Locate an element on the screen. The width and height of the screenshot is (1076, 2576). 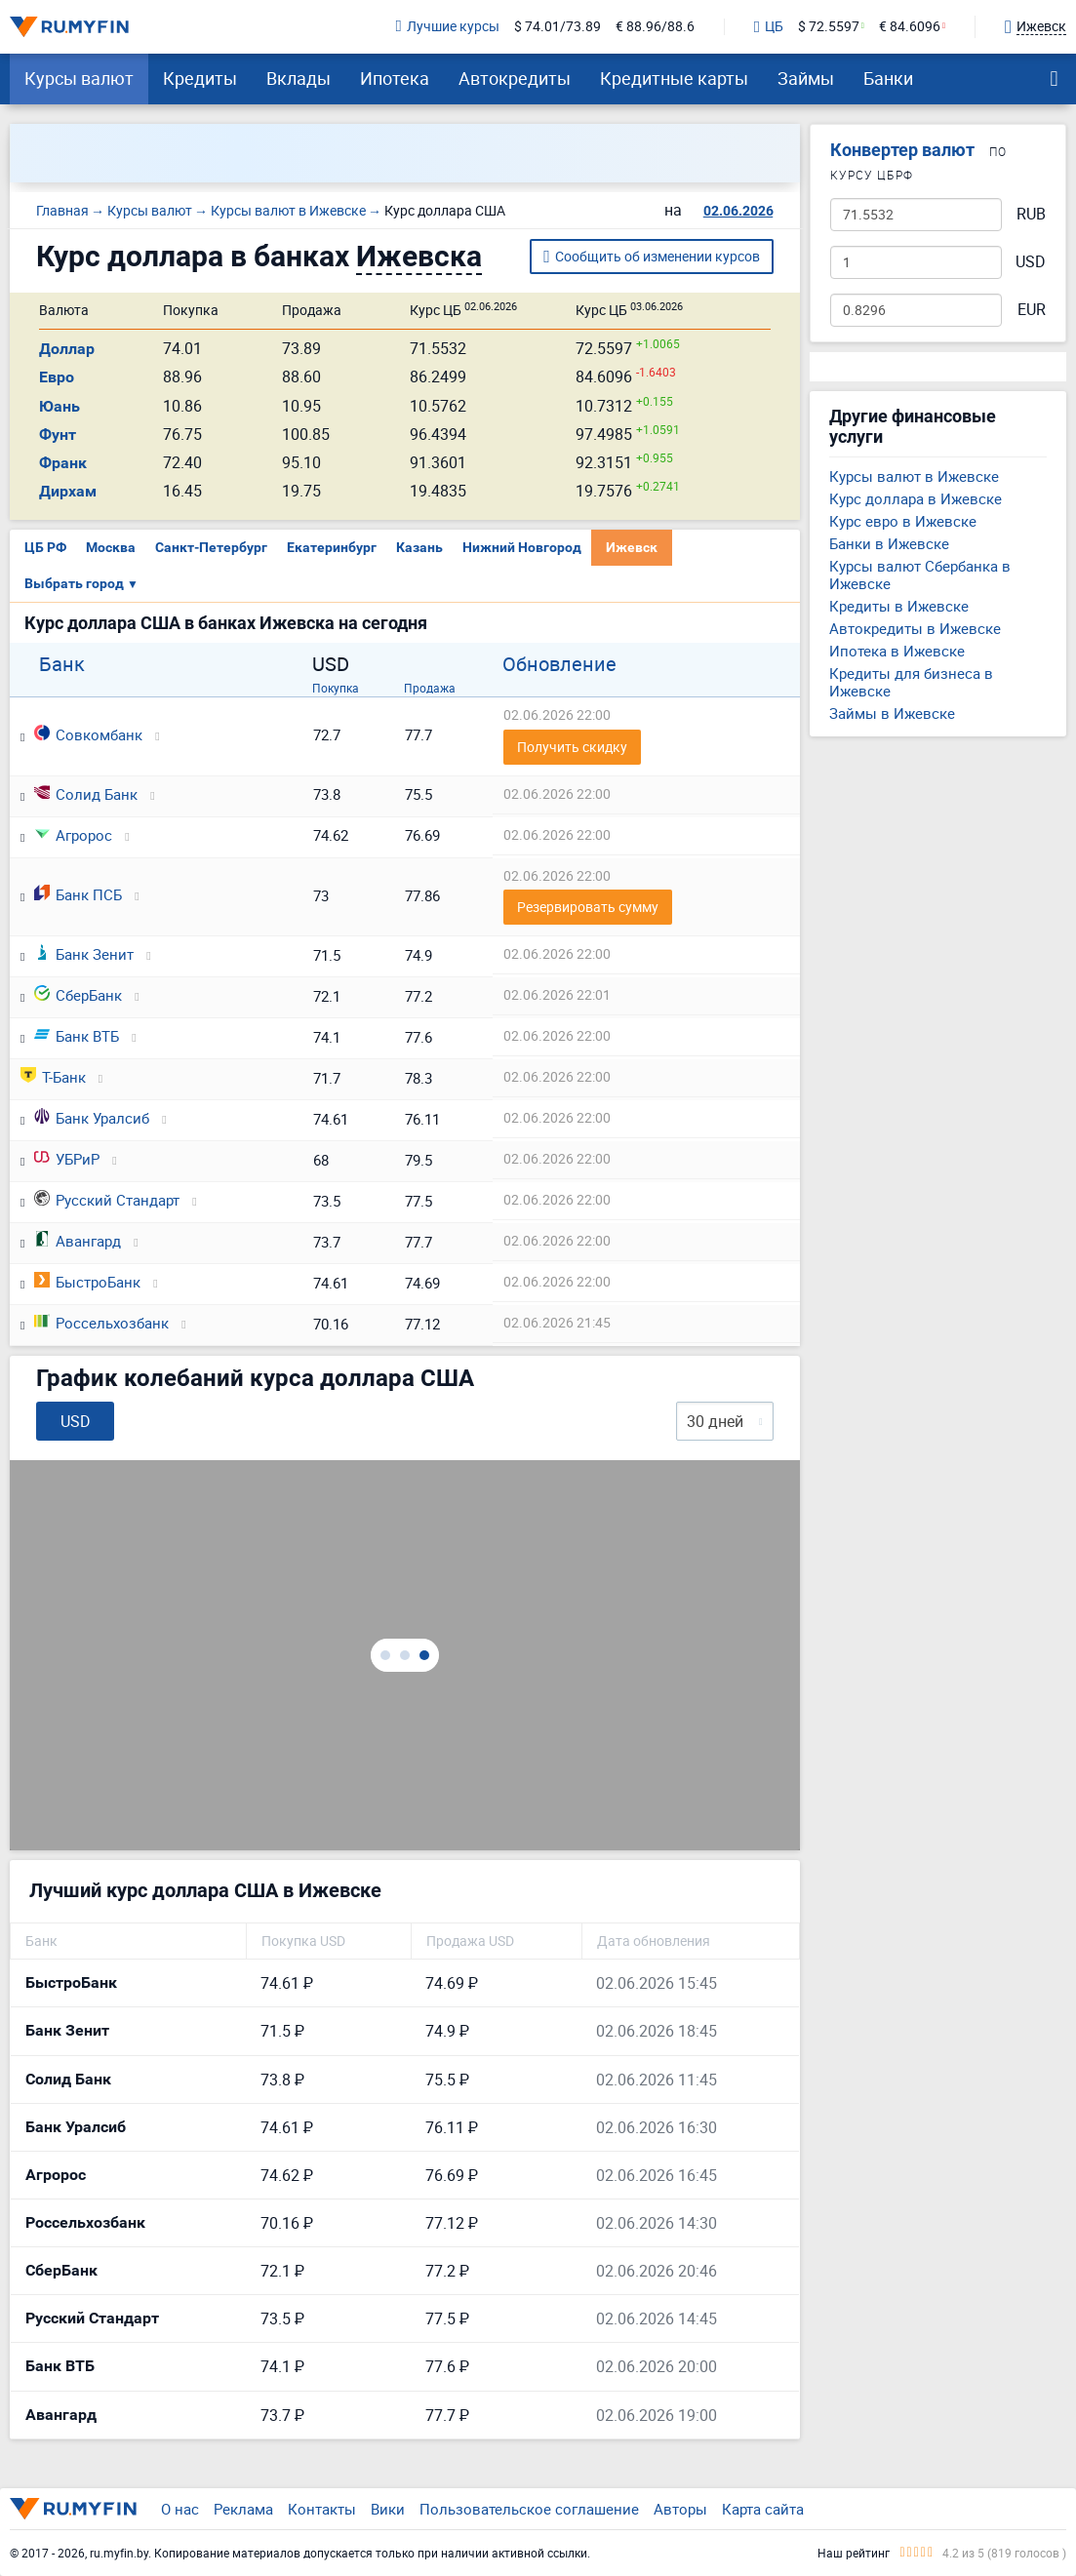
Кредитные карты is located at coordinates (674, 78).